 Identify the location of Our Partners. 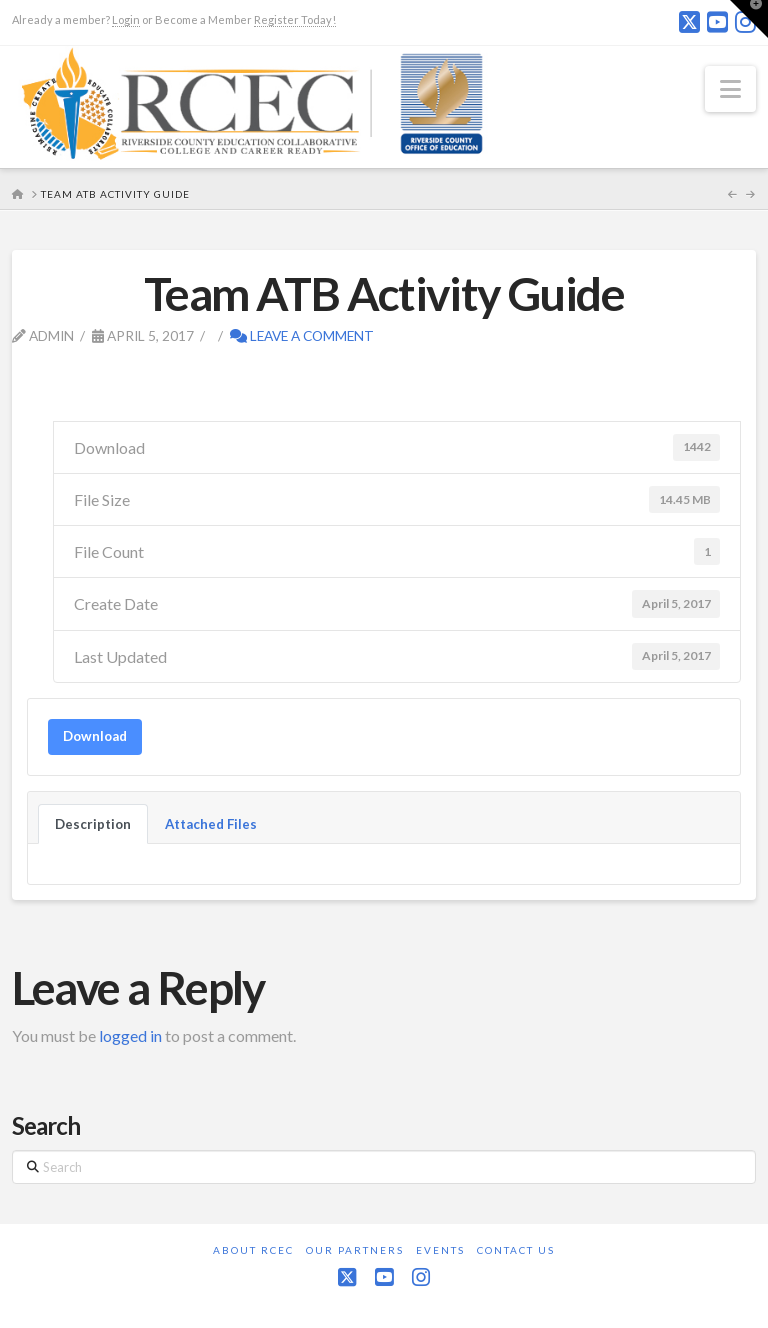
(355, 1250).